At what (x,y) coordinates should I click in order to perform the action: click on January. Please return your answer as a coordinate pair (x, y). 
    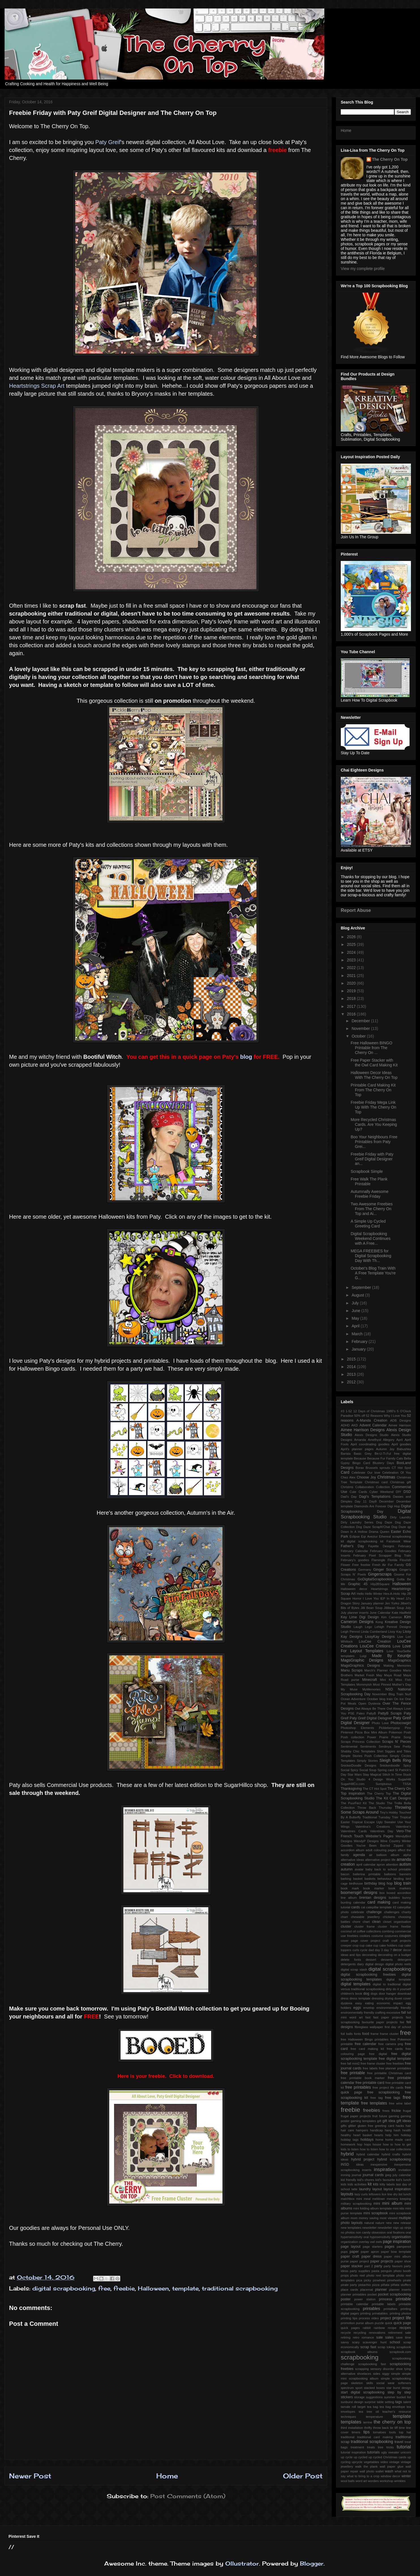
    Looking at the image, I should click on (359, 1349).